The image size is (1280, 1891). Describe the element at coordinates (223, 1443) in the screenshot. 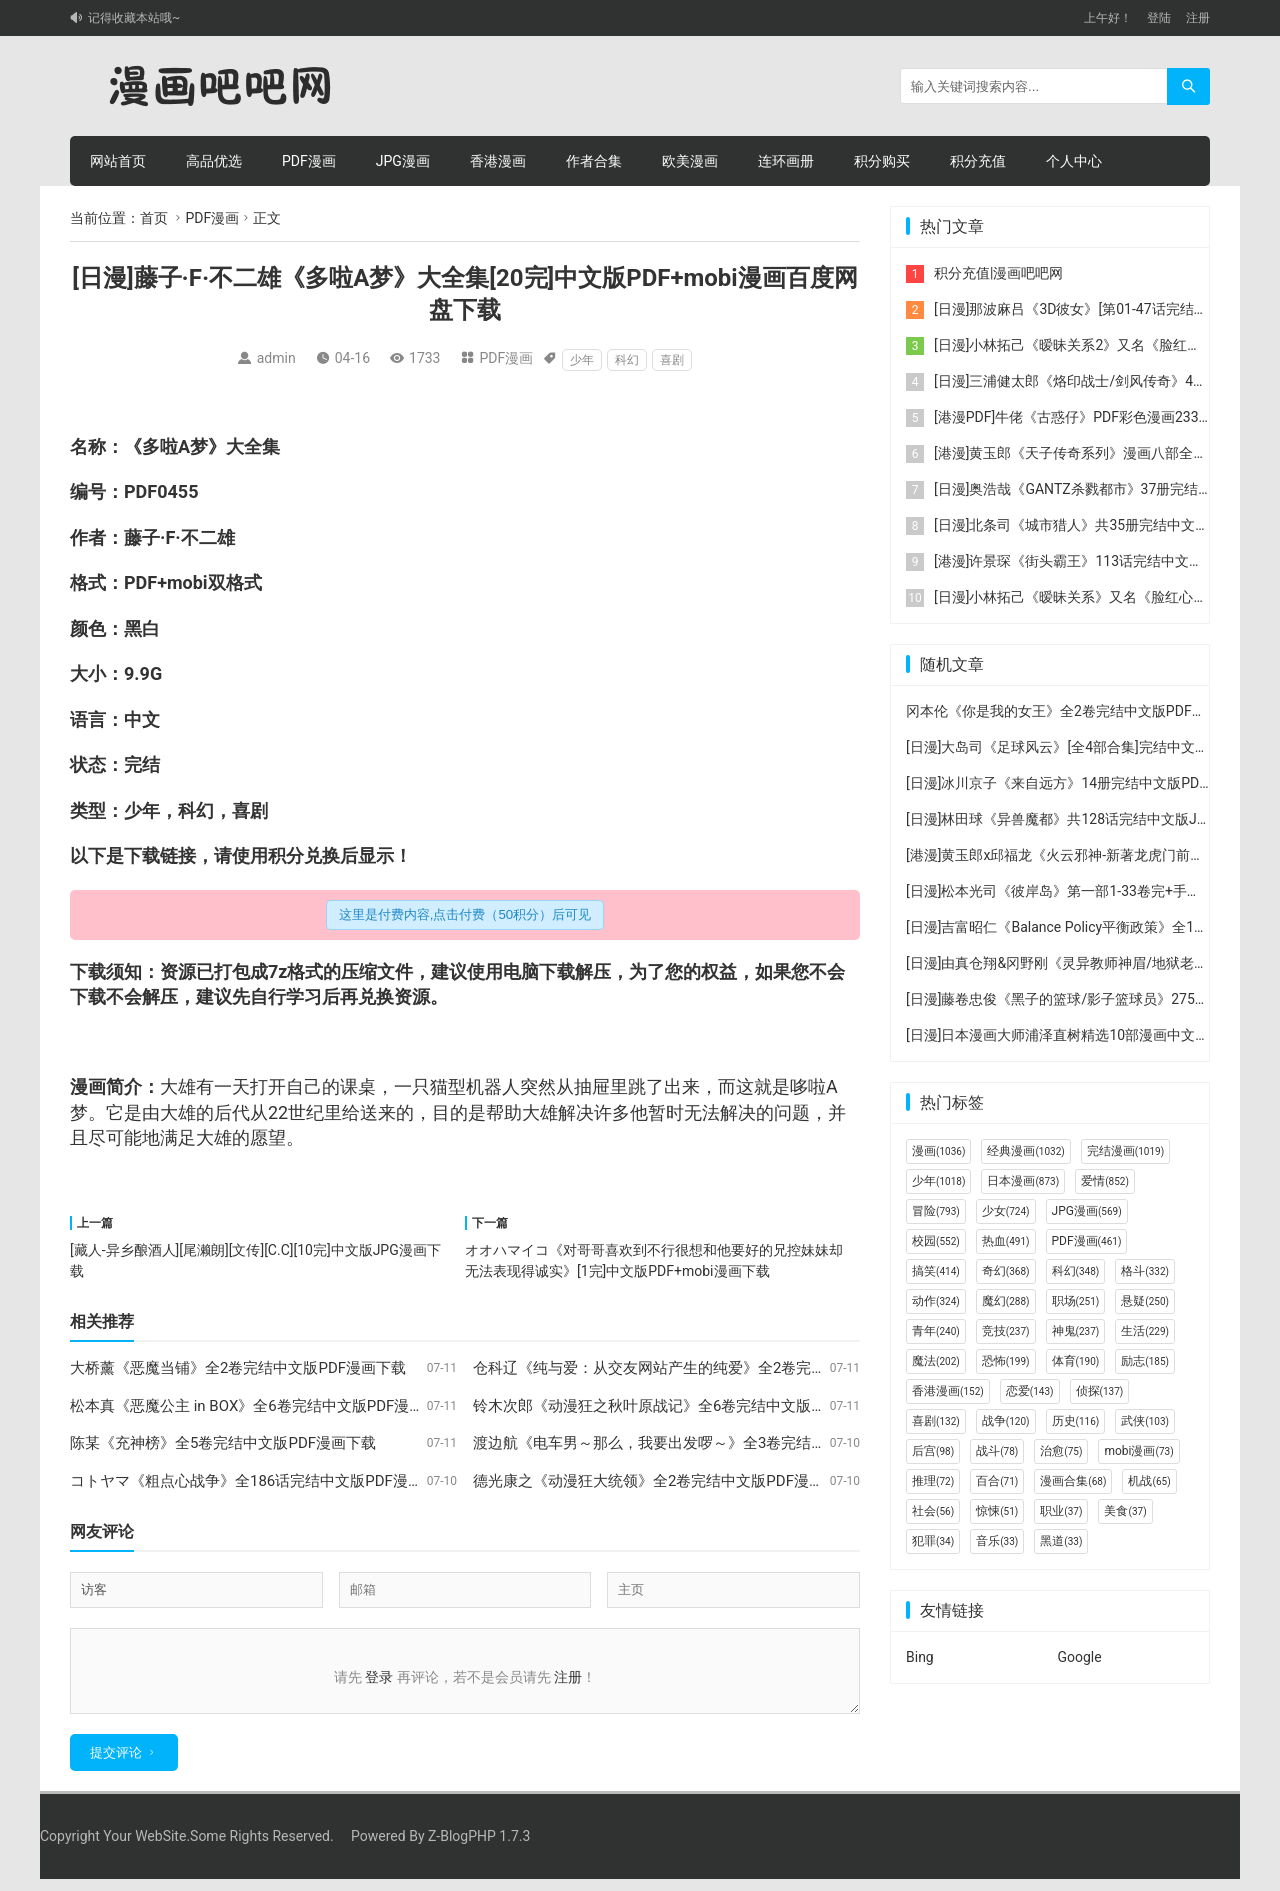

I see `陈某《充神榜》全5卷完结中文版PDF漫画下载` at that location.